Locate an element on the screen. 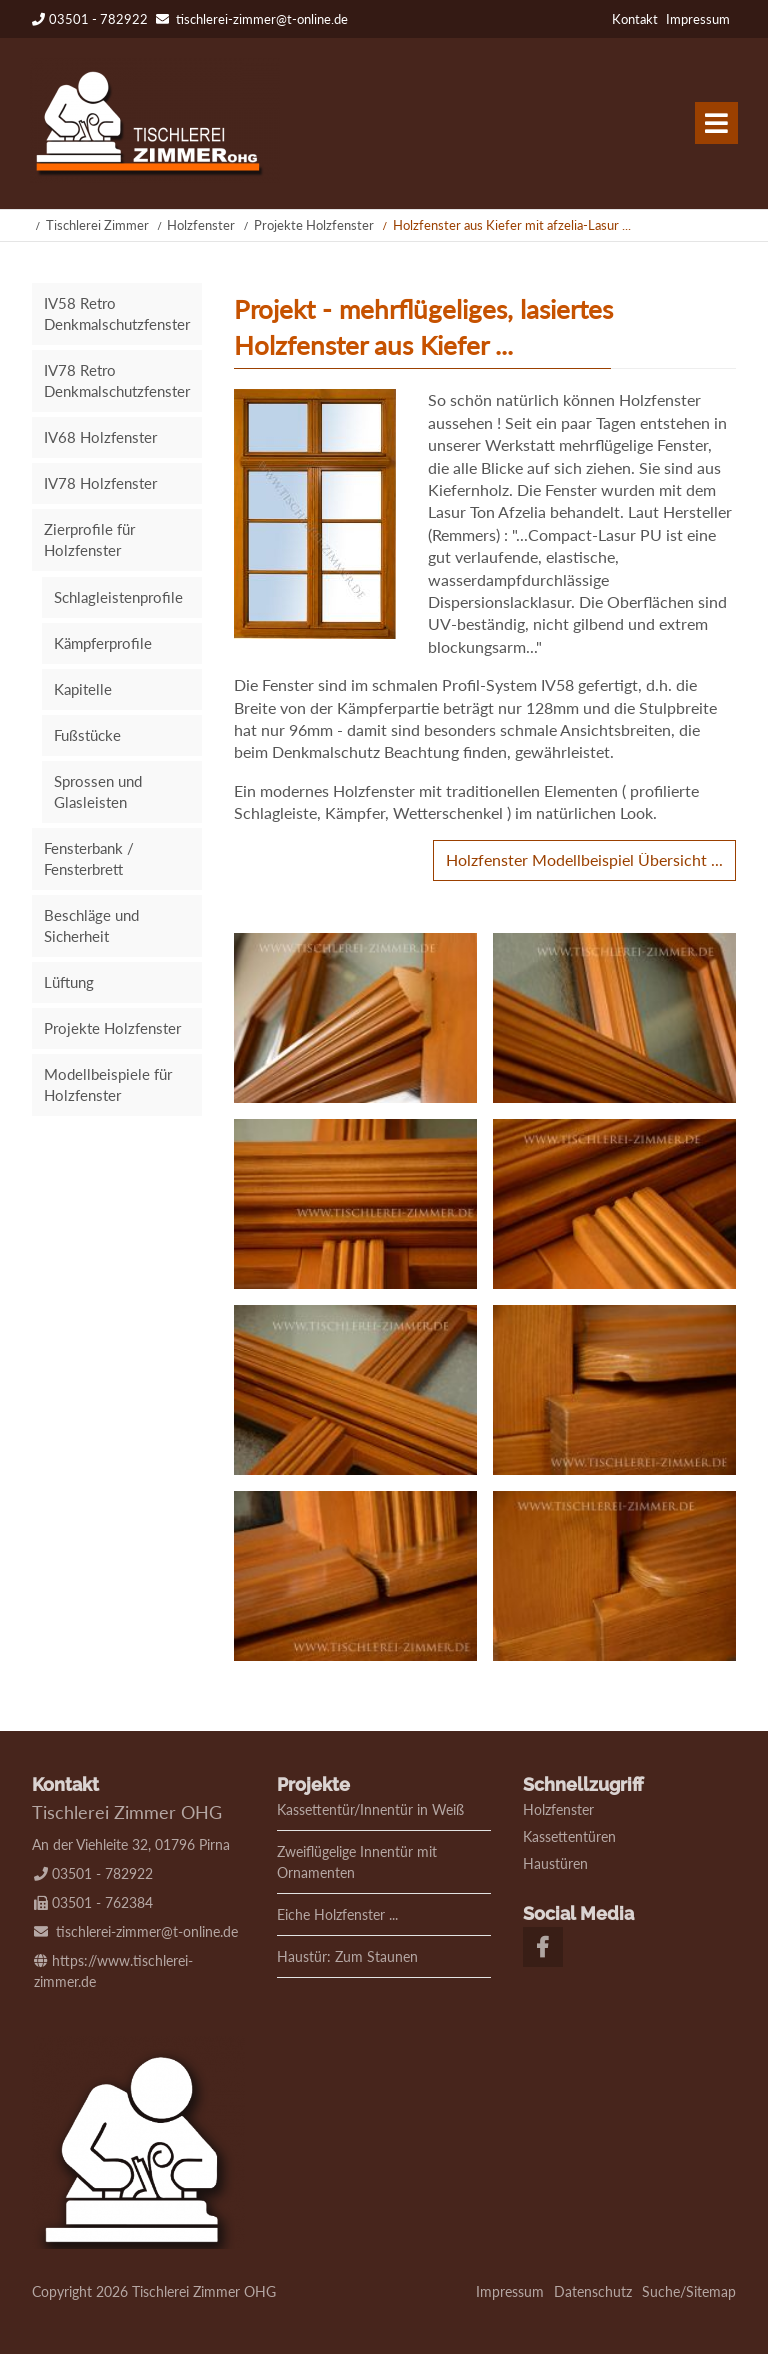 This screenshot has width=768, height=2354. Zierprofile für Holzfenster is located at coordinates (89, 539).